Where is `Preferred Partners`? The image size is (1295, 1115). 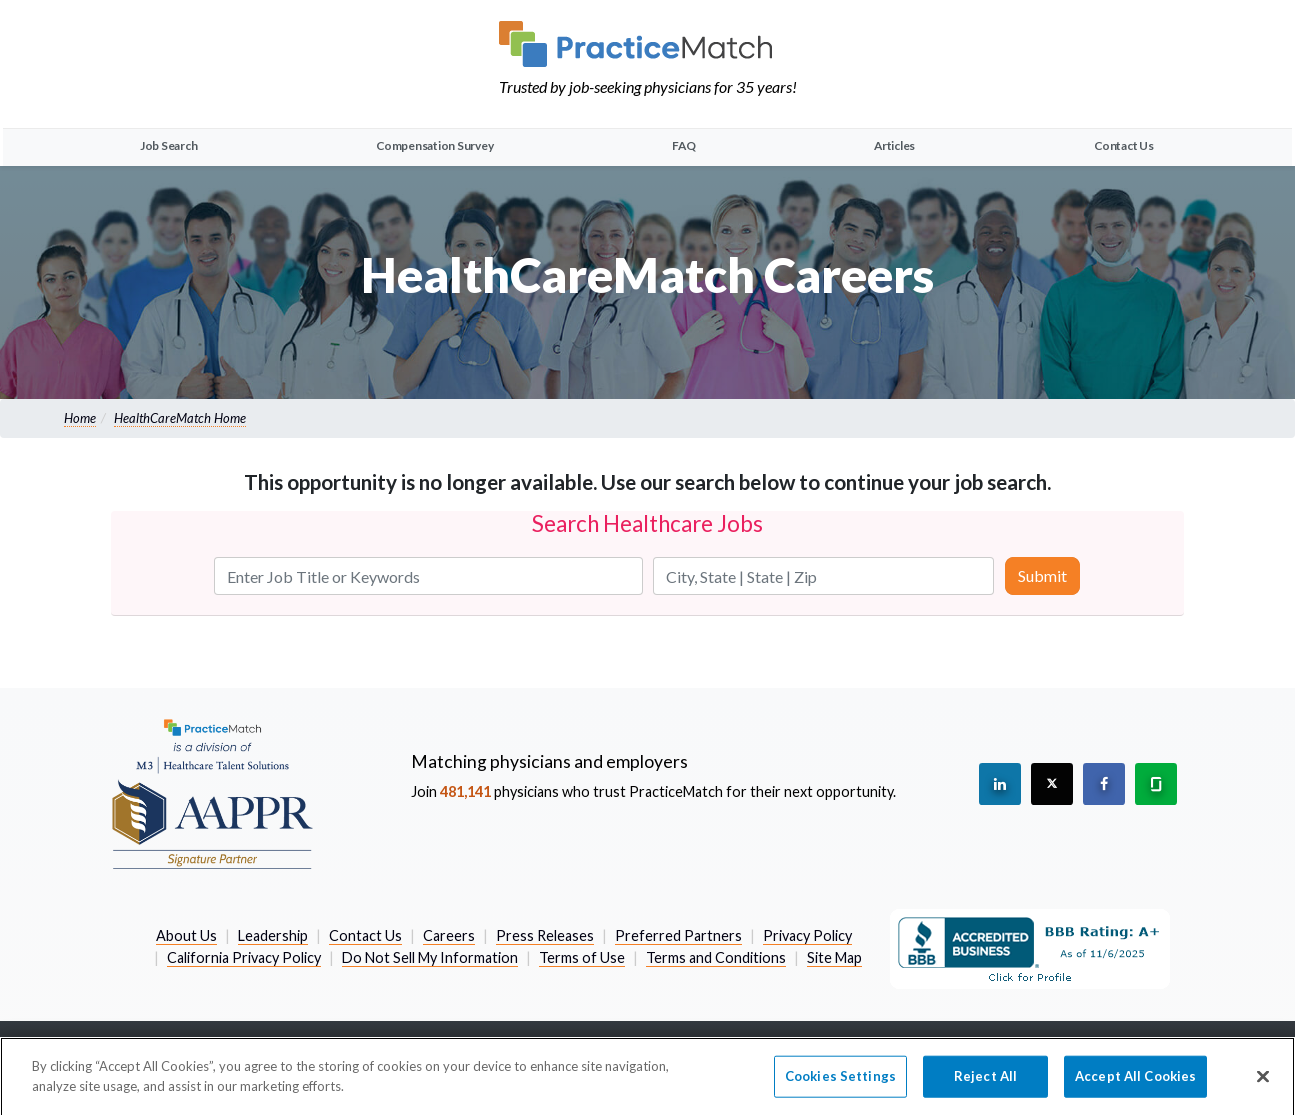
Preferred Partners is located at coordinates (678, 935).